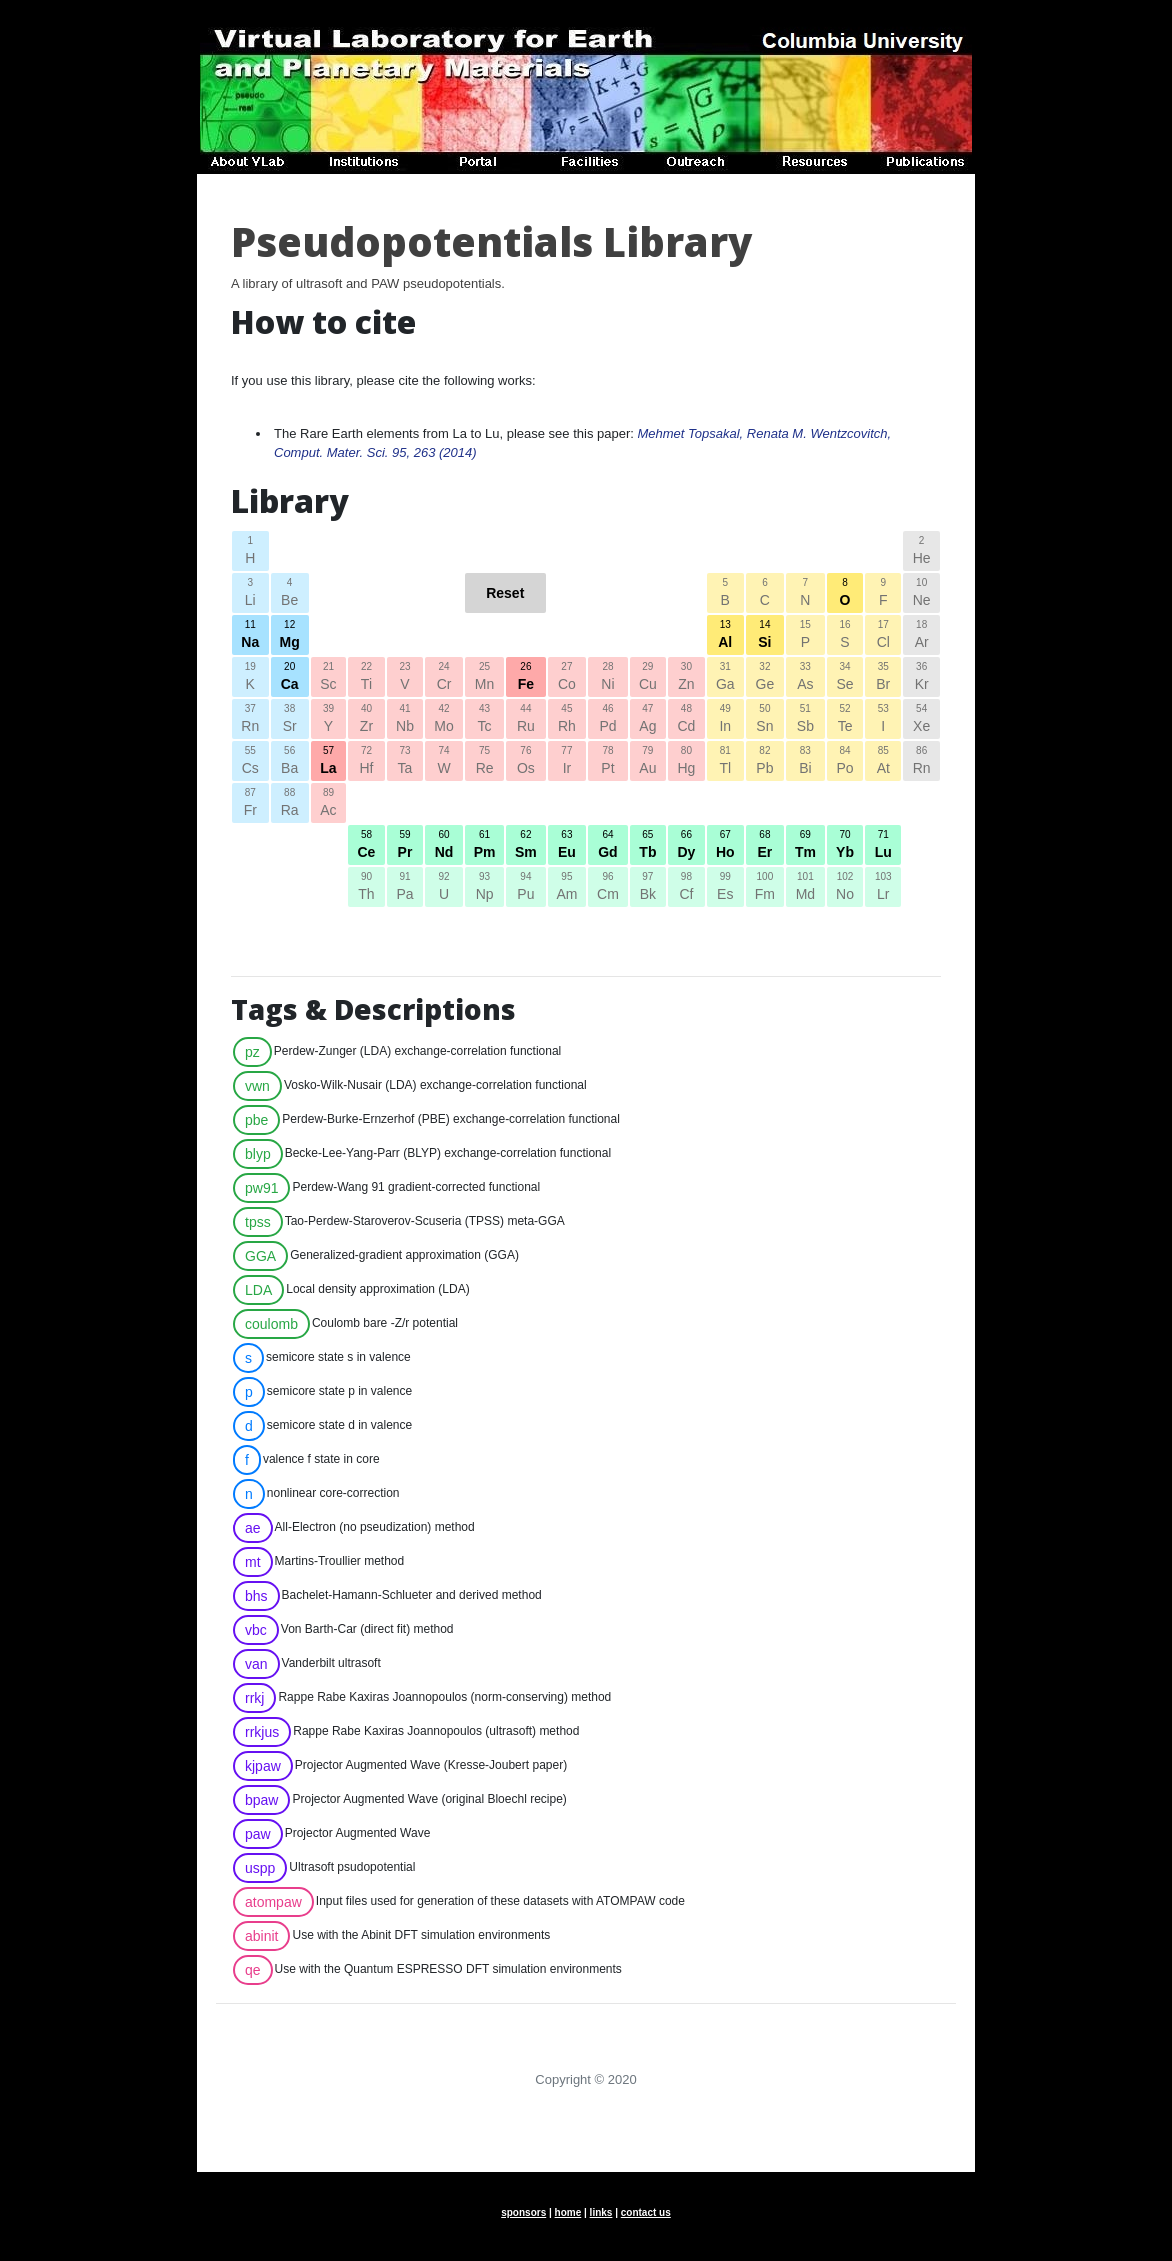 The image size is (1172, 2261). I want to click on paw, so click(258, 1834).